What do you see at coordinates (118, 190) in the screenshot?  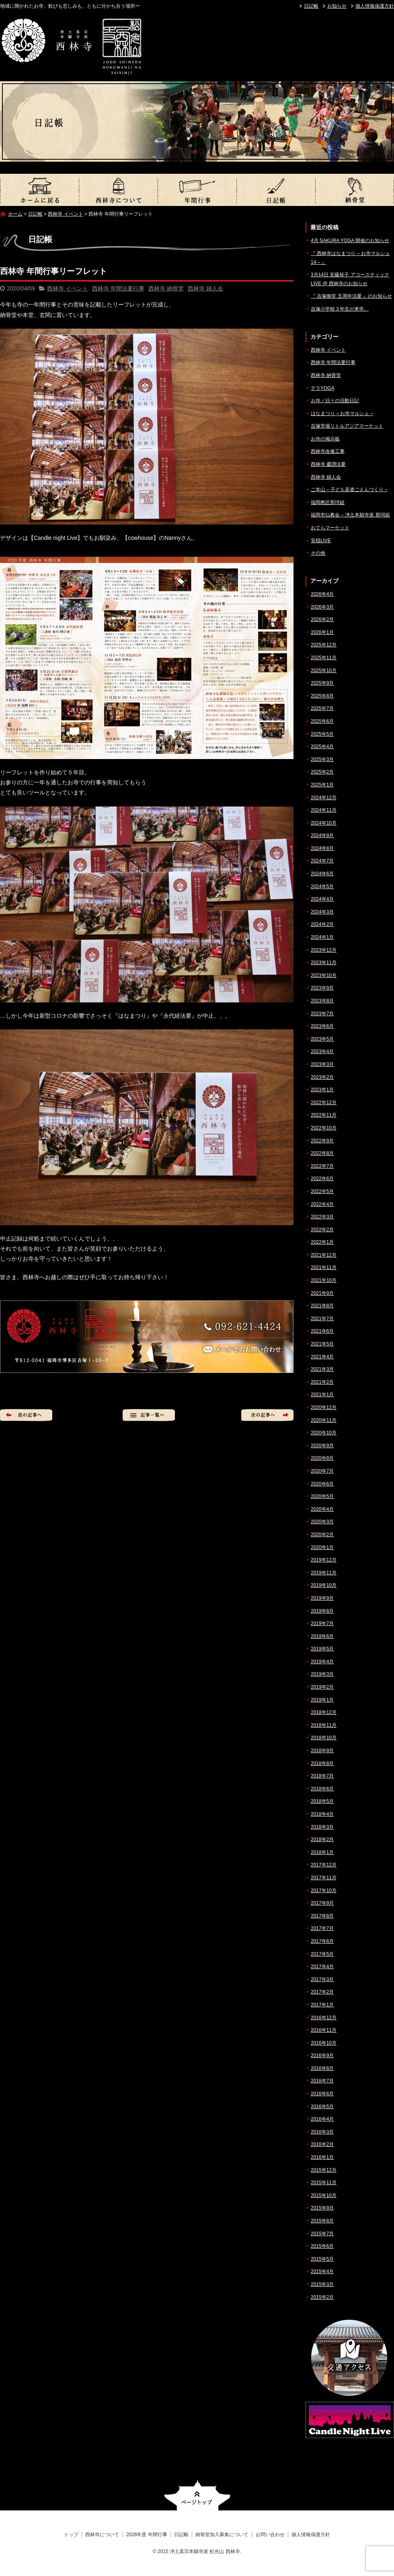 I see `西林寺について` at bounding box center [118, 190].